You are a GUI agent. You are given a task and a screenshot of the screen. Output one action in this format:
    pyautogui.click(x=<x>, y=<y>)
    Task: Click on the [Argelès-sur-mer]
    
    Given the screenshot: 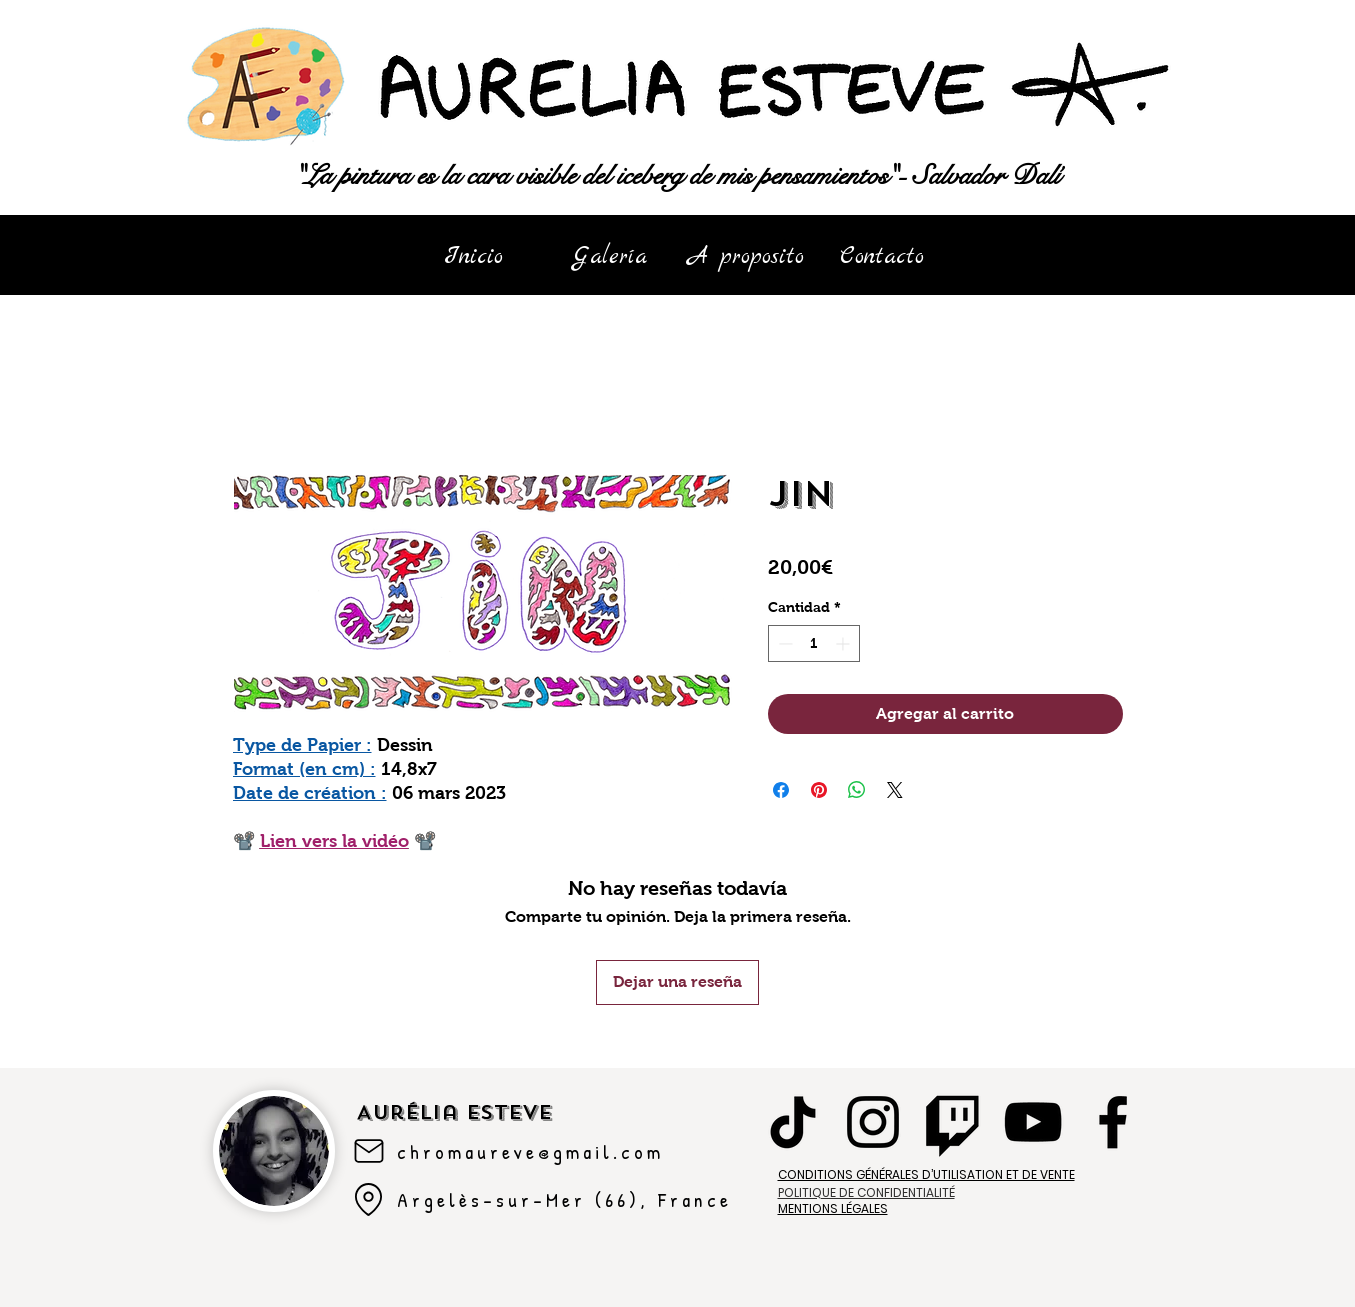 What is the action you would take?
    pyautogui.click(x=369, y=1200)
    